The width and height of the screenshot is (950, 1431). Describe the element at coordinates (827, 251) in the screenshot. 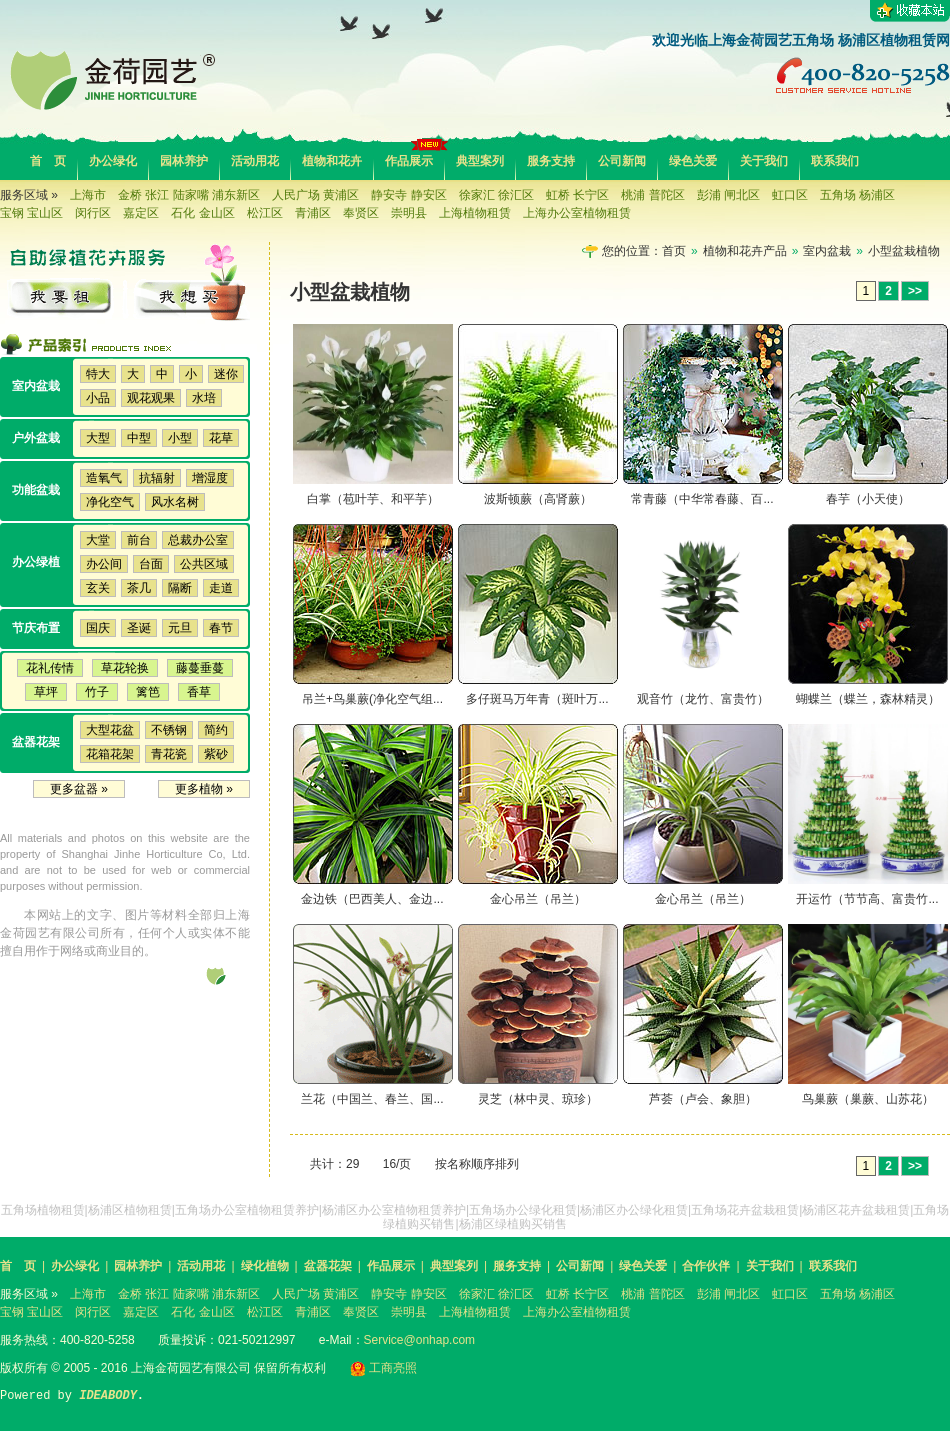

I see `室内盆栽` at that location.